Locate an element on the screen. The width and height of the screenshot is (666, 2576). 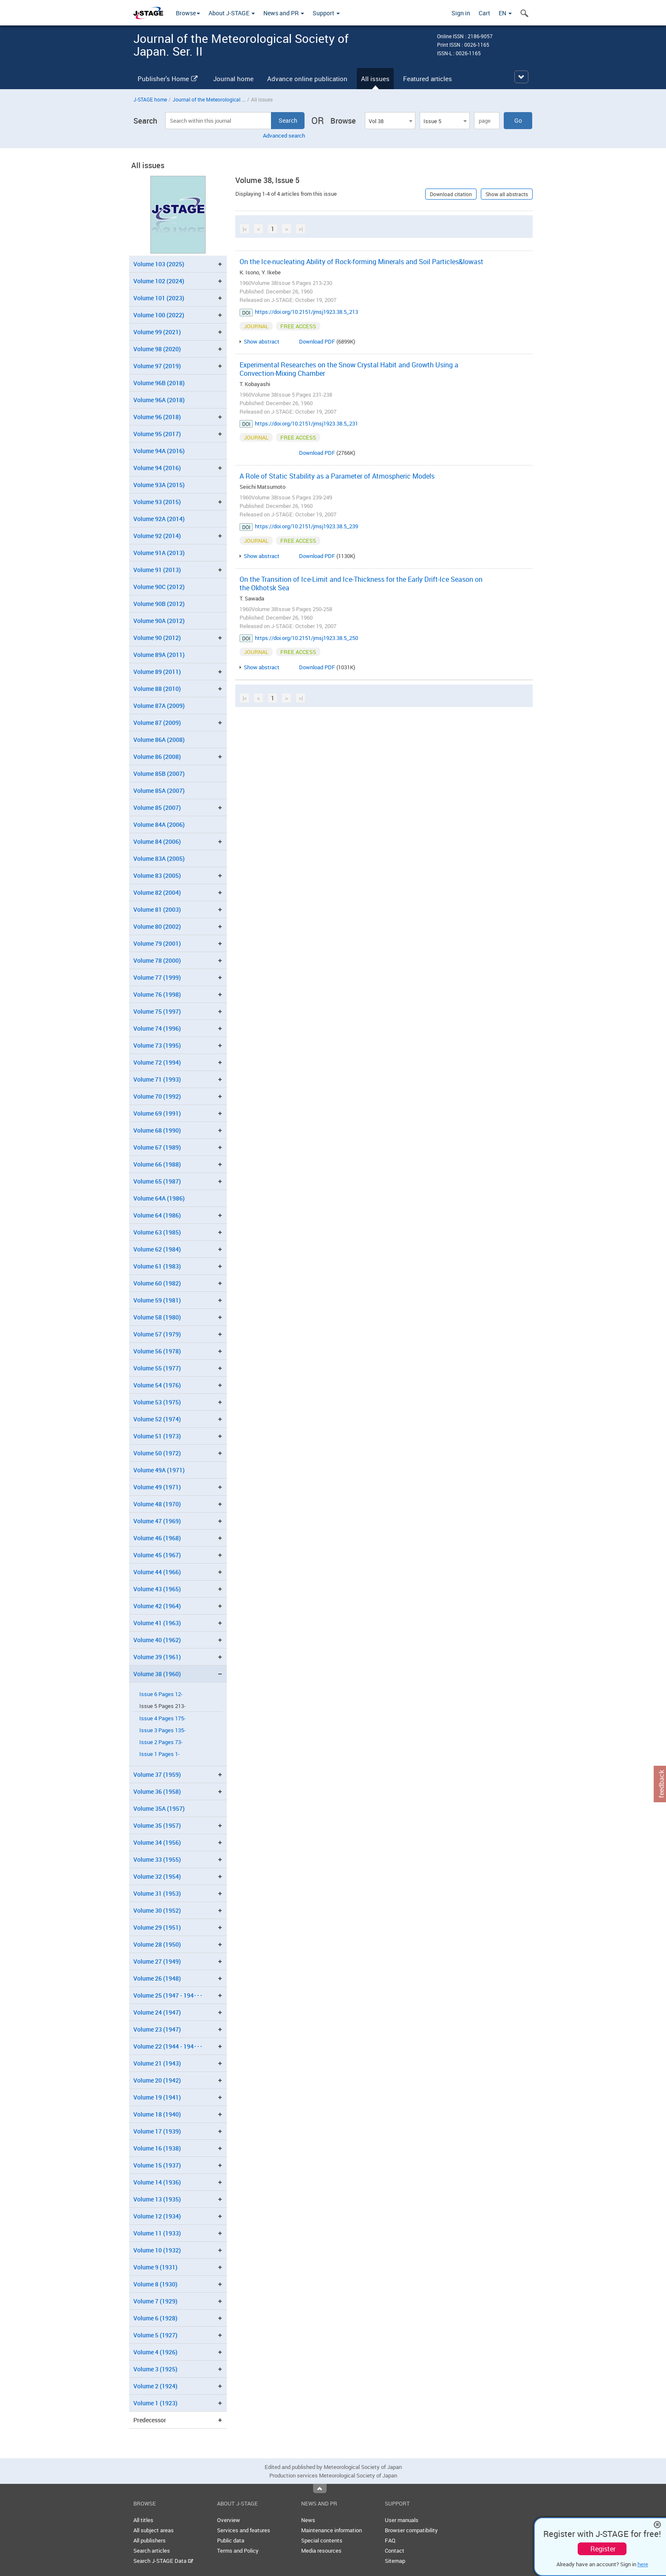
Volume 39 (1961) is located at coordinates (157, 1657).